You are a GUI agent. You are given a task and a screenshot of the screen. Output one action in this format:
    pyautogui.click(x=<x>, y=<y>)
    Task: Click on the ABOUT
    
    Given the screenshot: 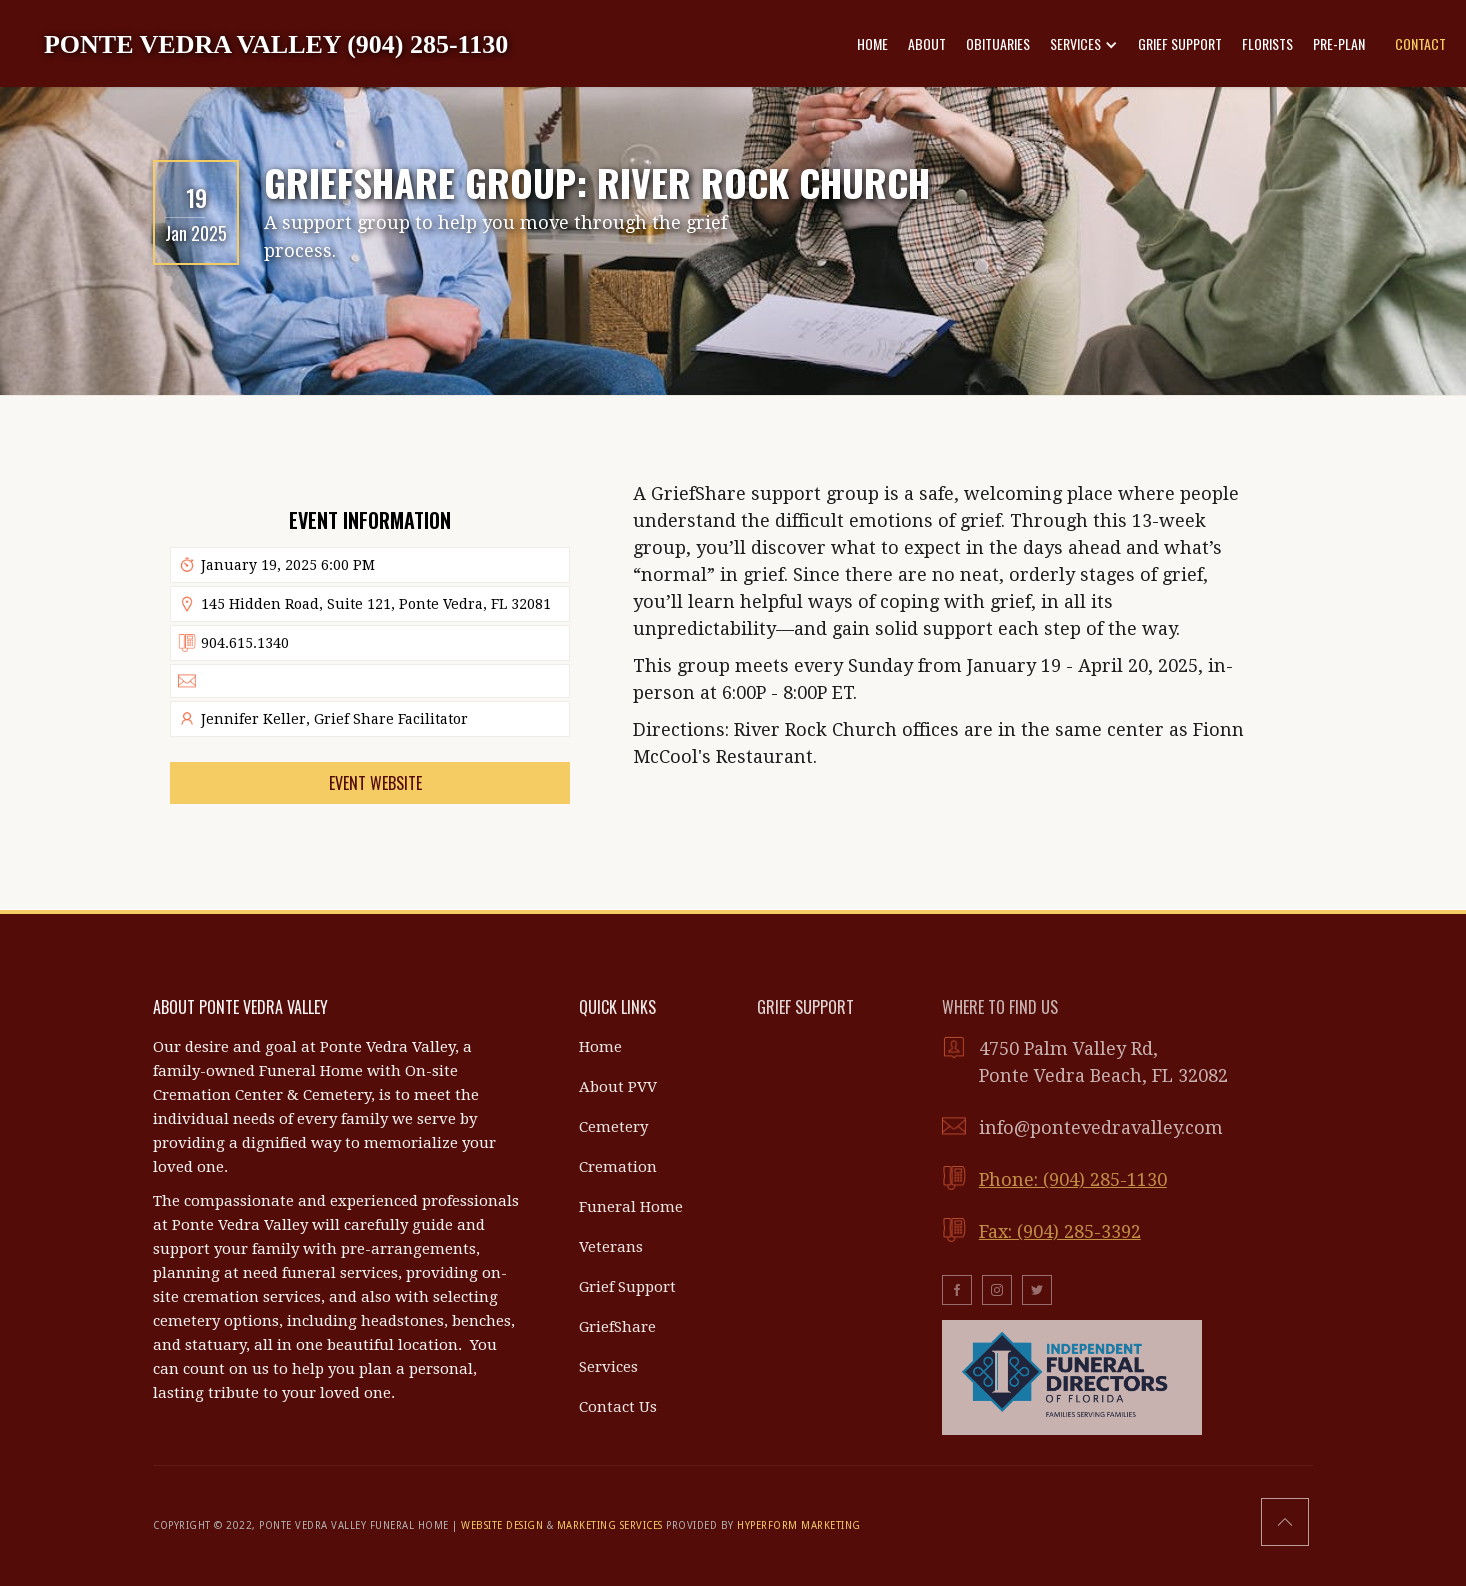 What is the action you would take?
    pyautogui.click(x=927, y=43)
    